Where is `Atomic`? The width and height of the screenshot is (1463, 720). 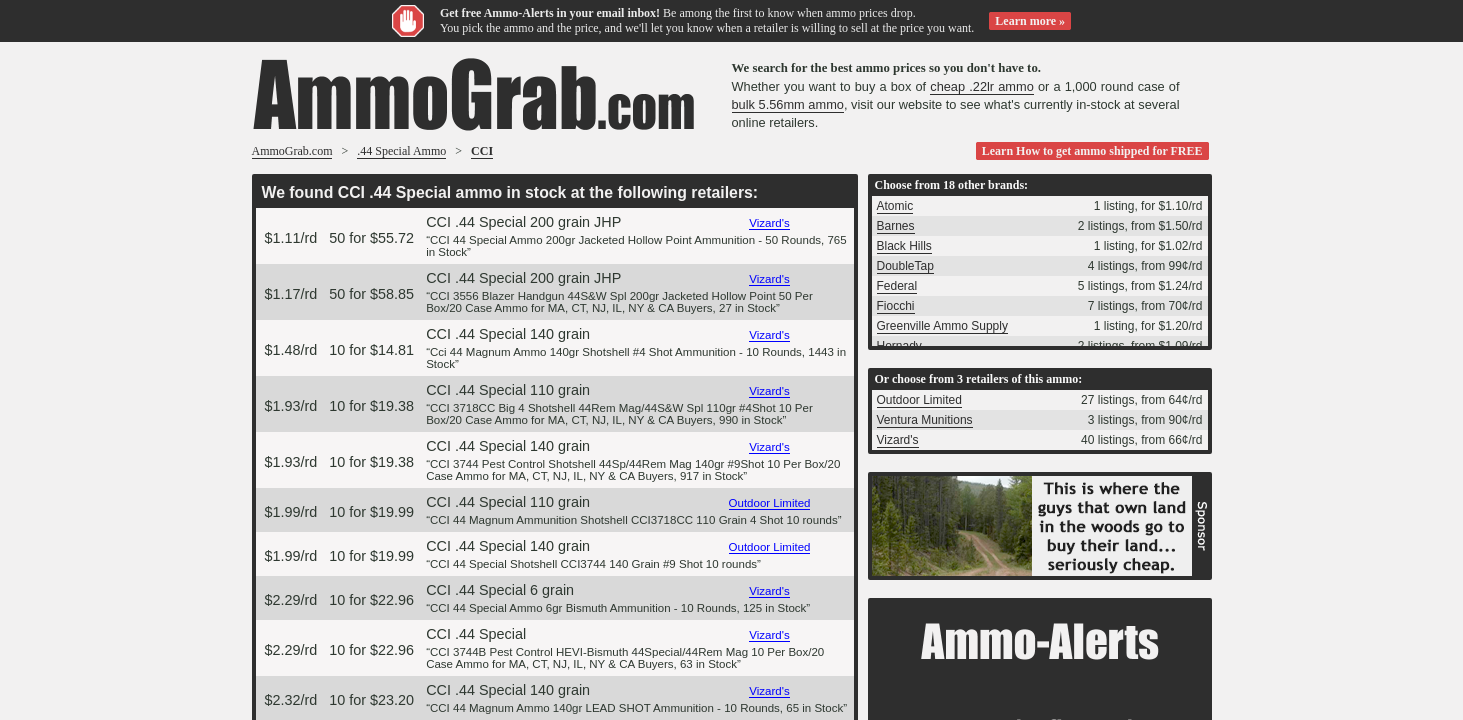
Atomic is located at coordinates (895, 206).